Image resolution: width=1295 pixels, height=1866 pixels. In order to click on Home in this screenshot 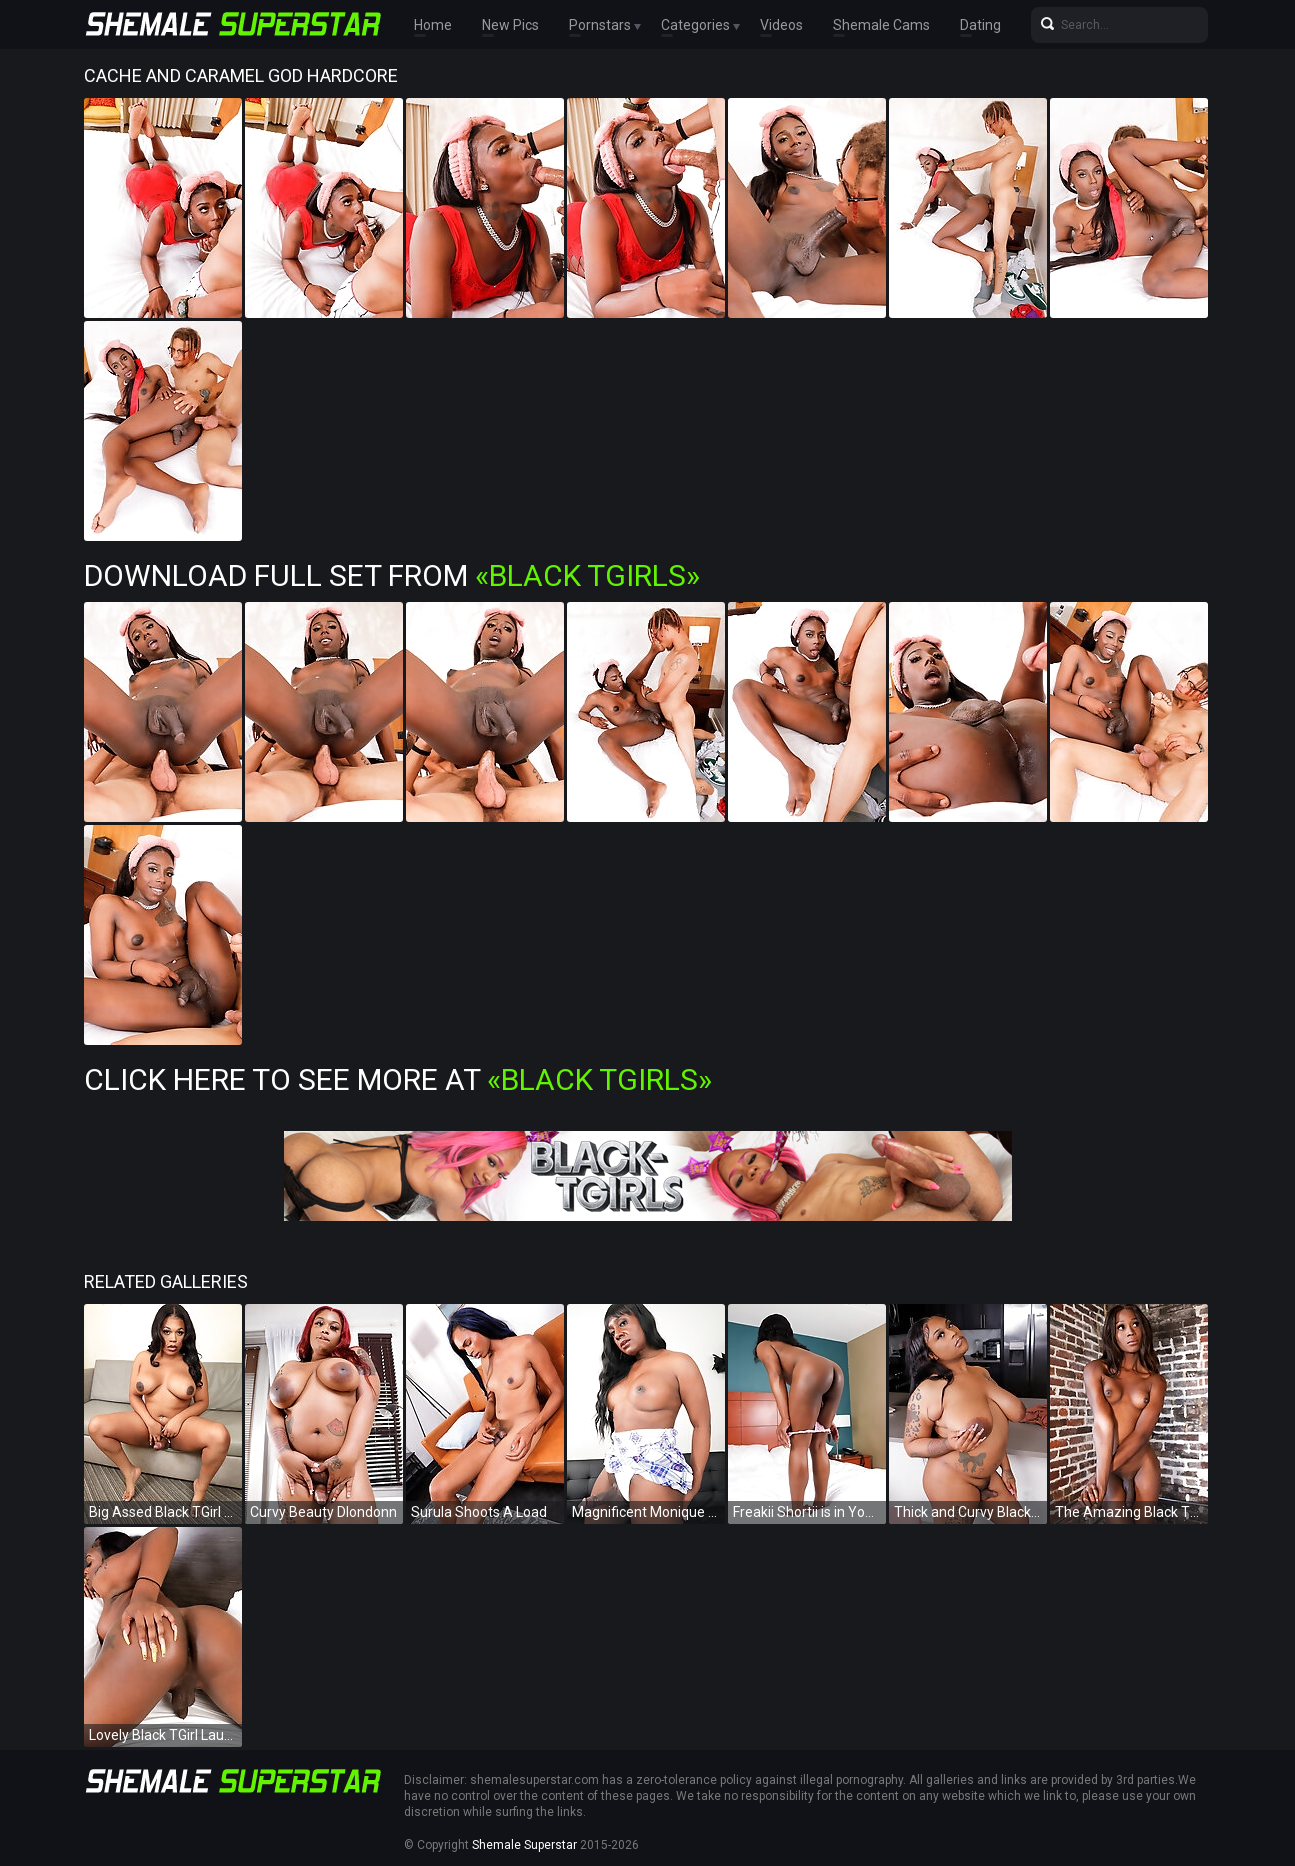, I will do `click(433, 25)`.